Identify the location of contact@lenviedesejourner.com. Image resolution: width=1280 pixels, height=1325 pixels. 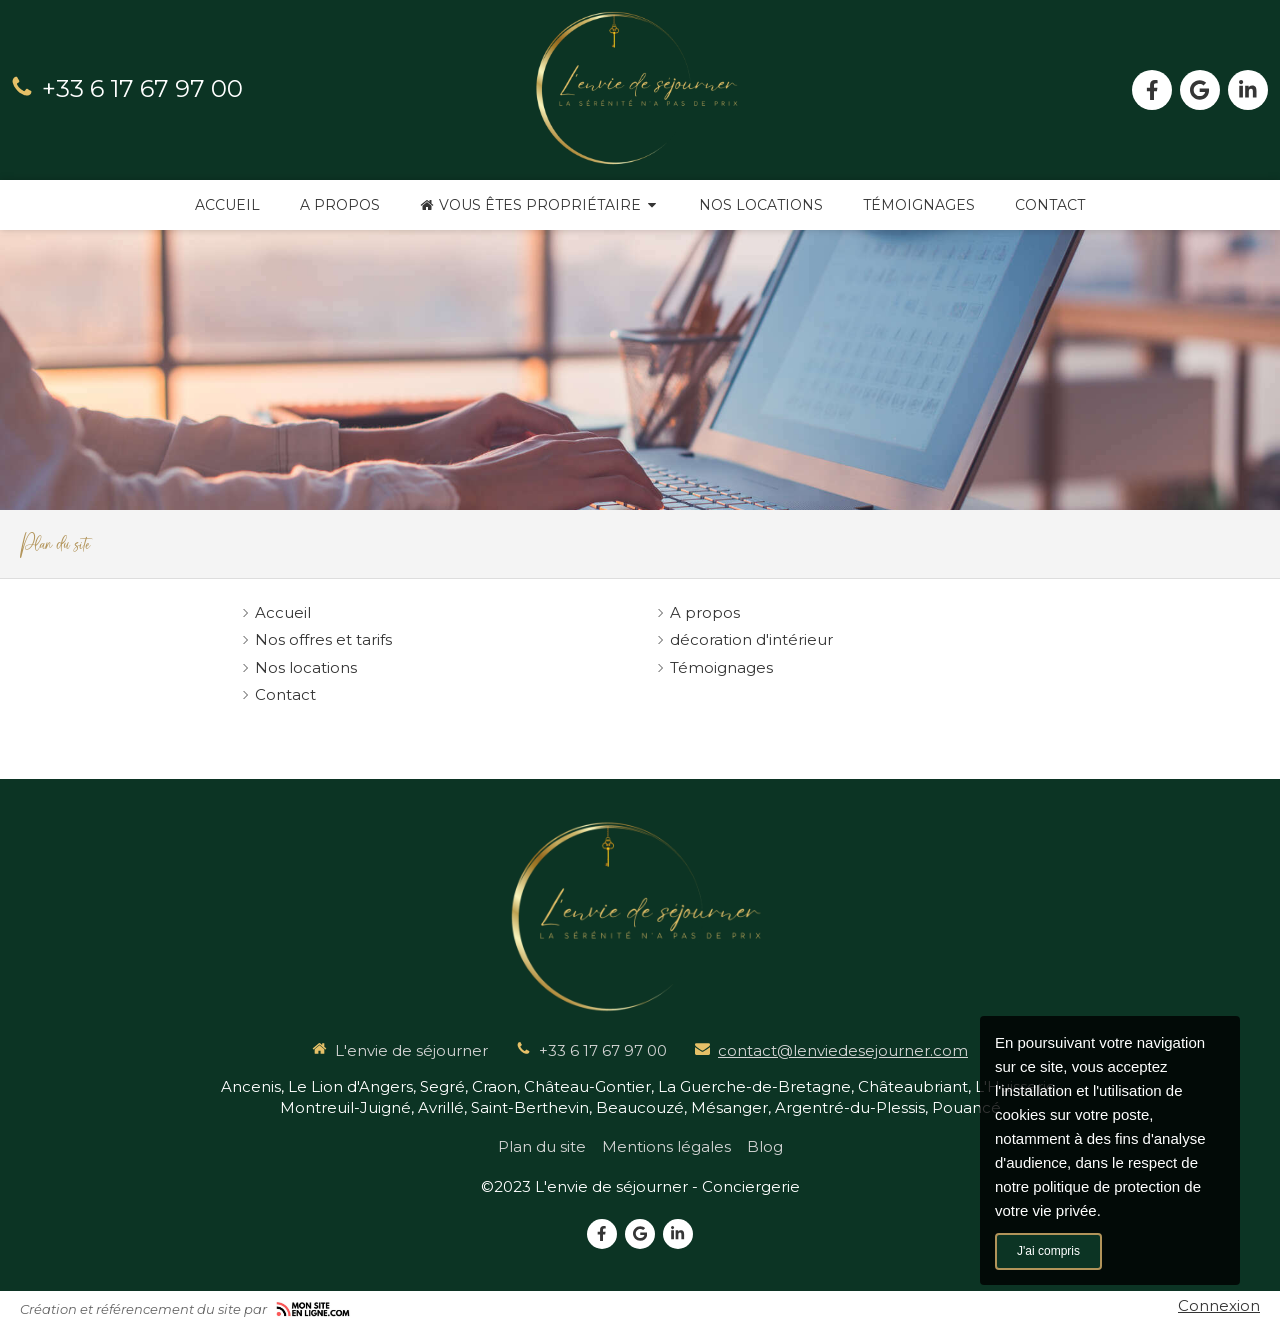
(843, 1050).